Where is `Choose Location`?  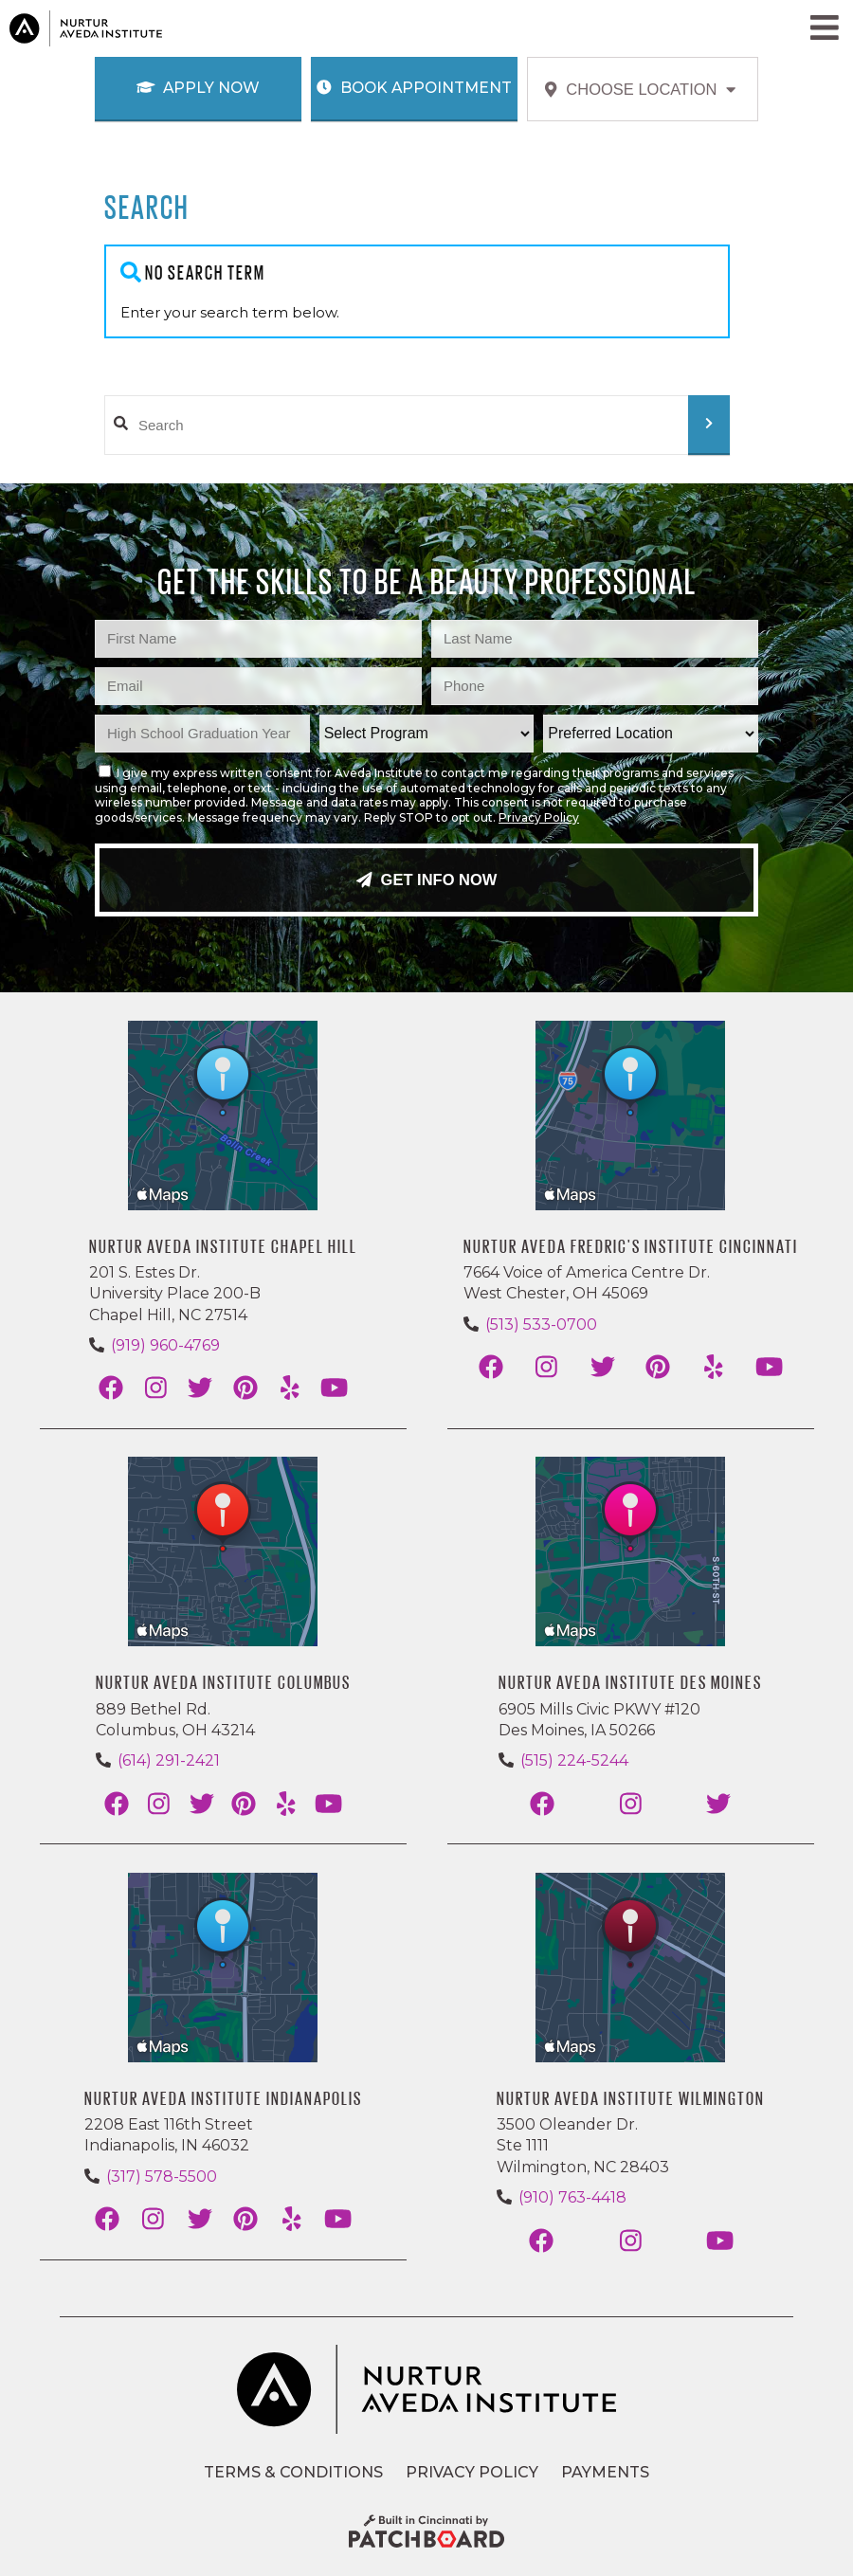
Choose Location is located at coordinates (640, 89).